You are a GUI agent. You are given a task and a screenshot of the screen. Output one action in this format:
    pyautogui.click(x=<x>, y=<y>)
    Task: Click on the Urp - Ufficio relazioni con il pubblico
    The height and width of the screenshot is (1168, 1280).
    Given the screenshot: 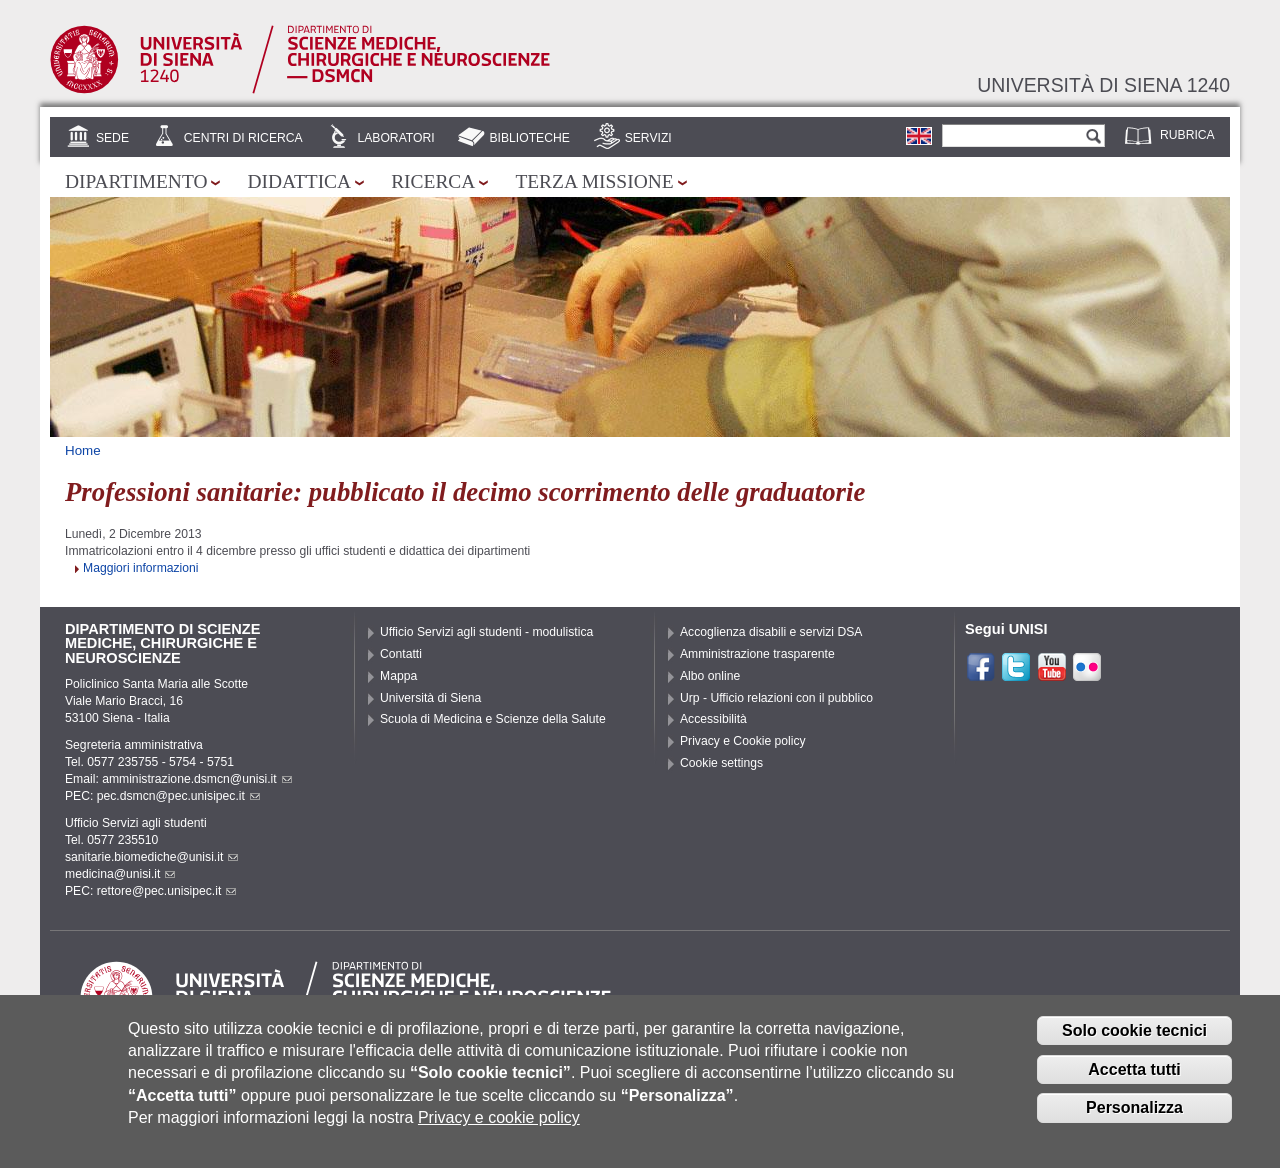 What is the action you would take?
    pyautogui.click(x=776, y=698)
    